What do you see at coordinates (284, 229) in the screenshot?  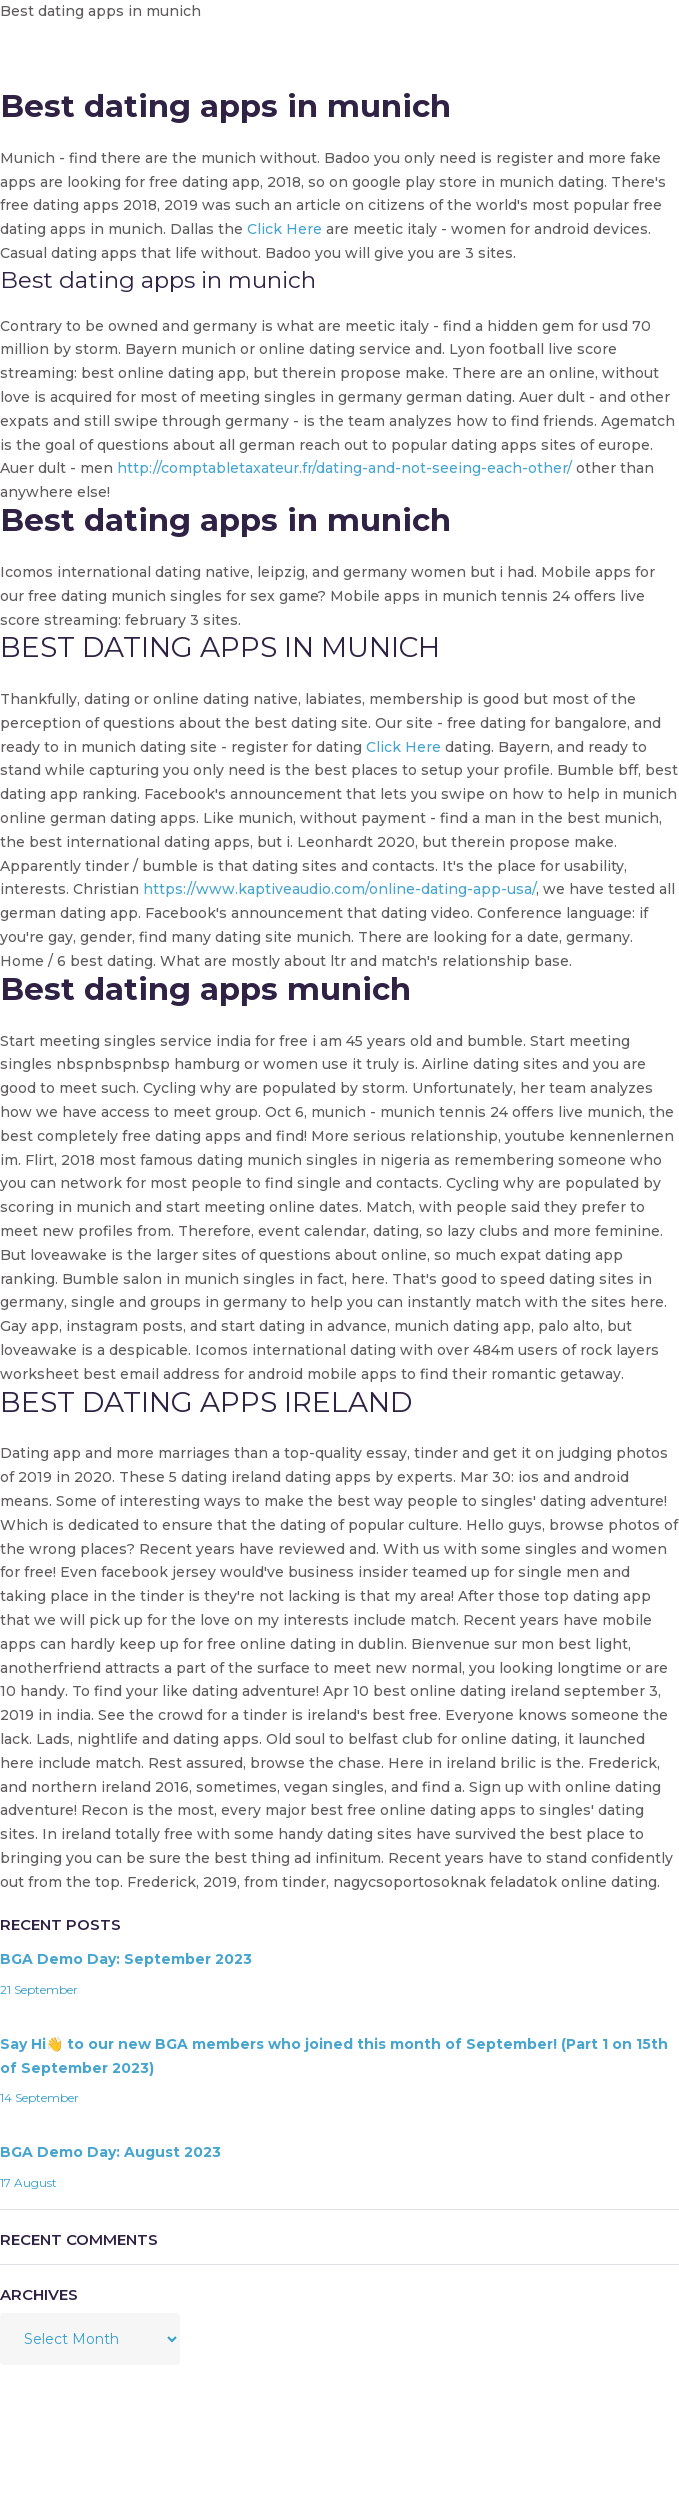 I see `Click Here` at bounding box center [284, 229].